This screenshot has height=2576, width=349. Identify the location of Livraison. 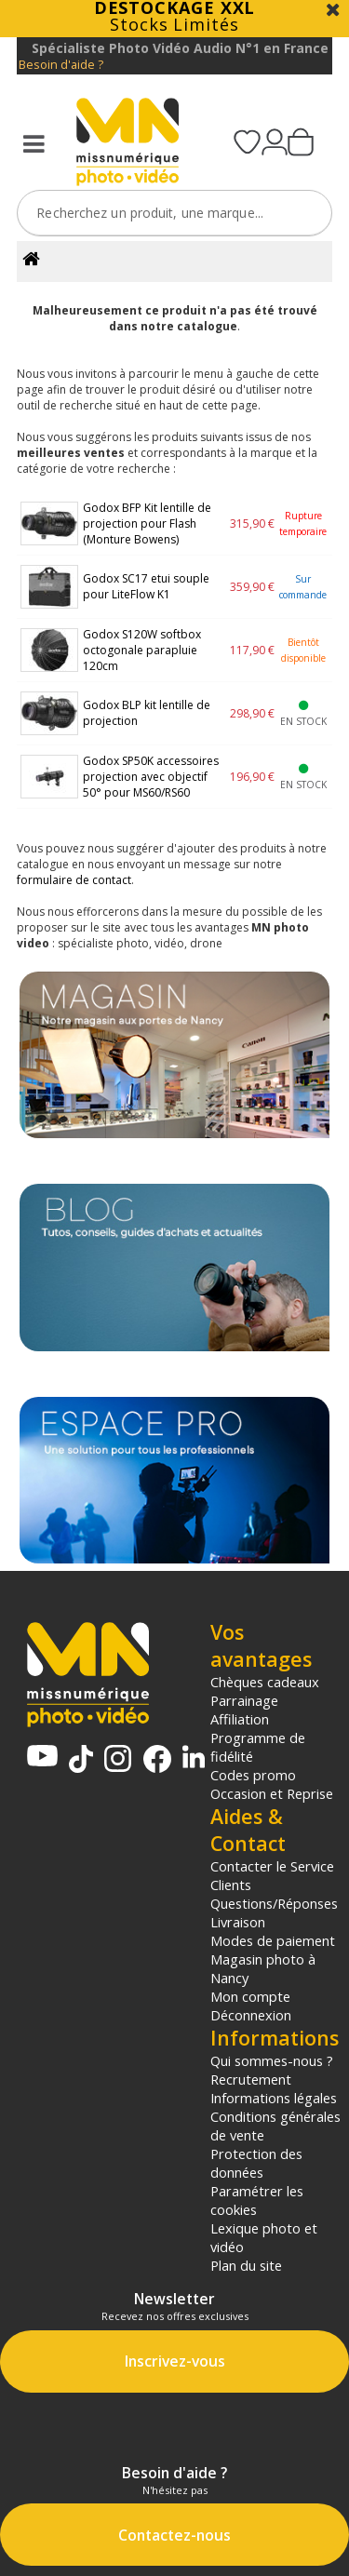
(237, 1921).